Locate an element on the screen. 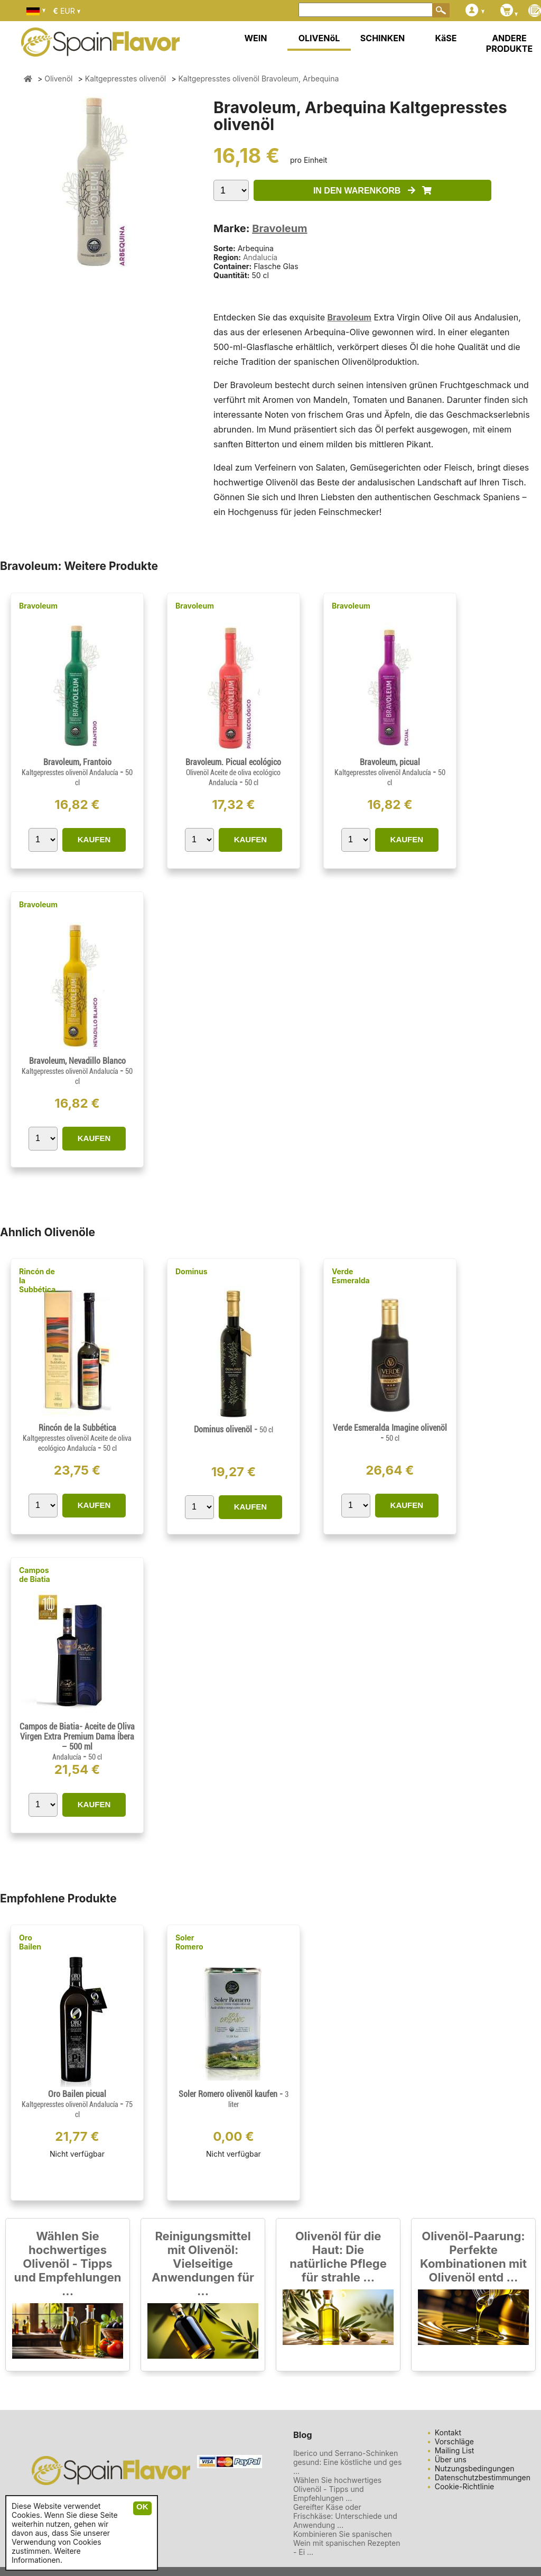 This screenshot has width=541, height=2576. KäSE is located at coordinates (446, 38).